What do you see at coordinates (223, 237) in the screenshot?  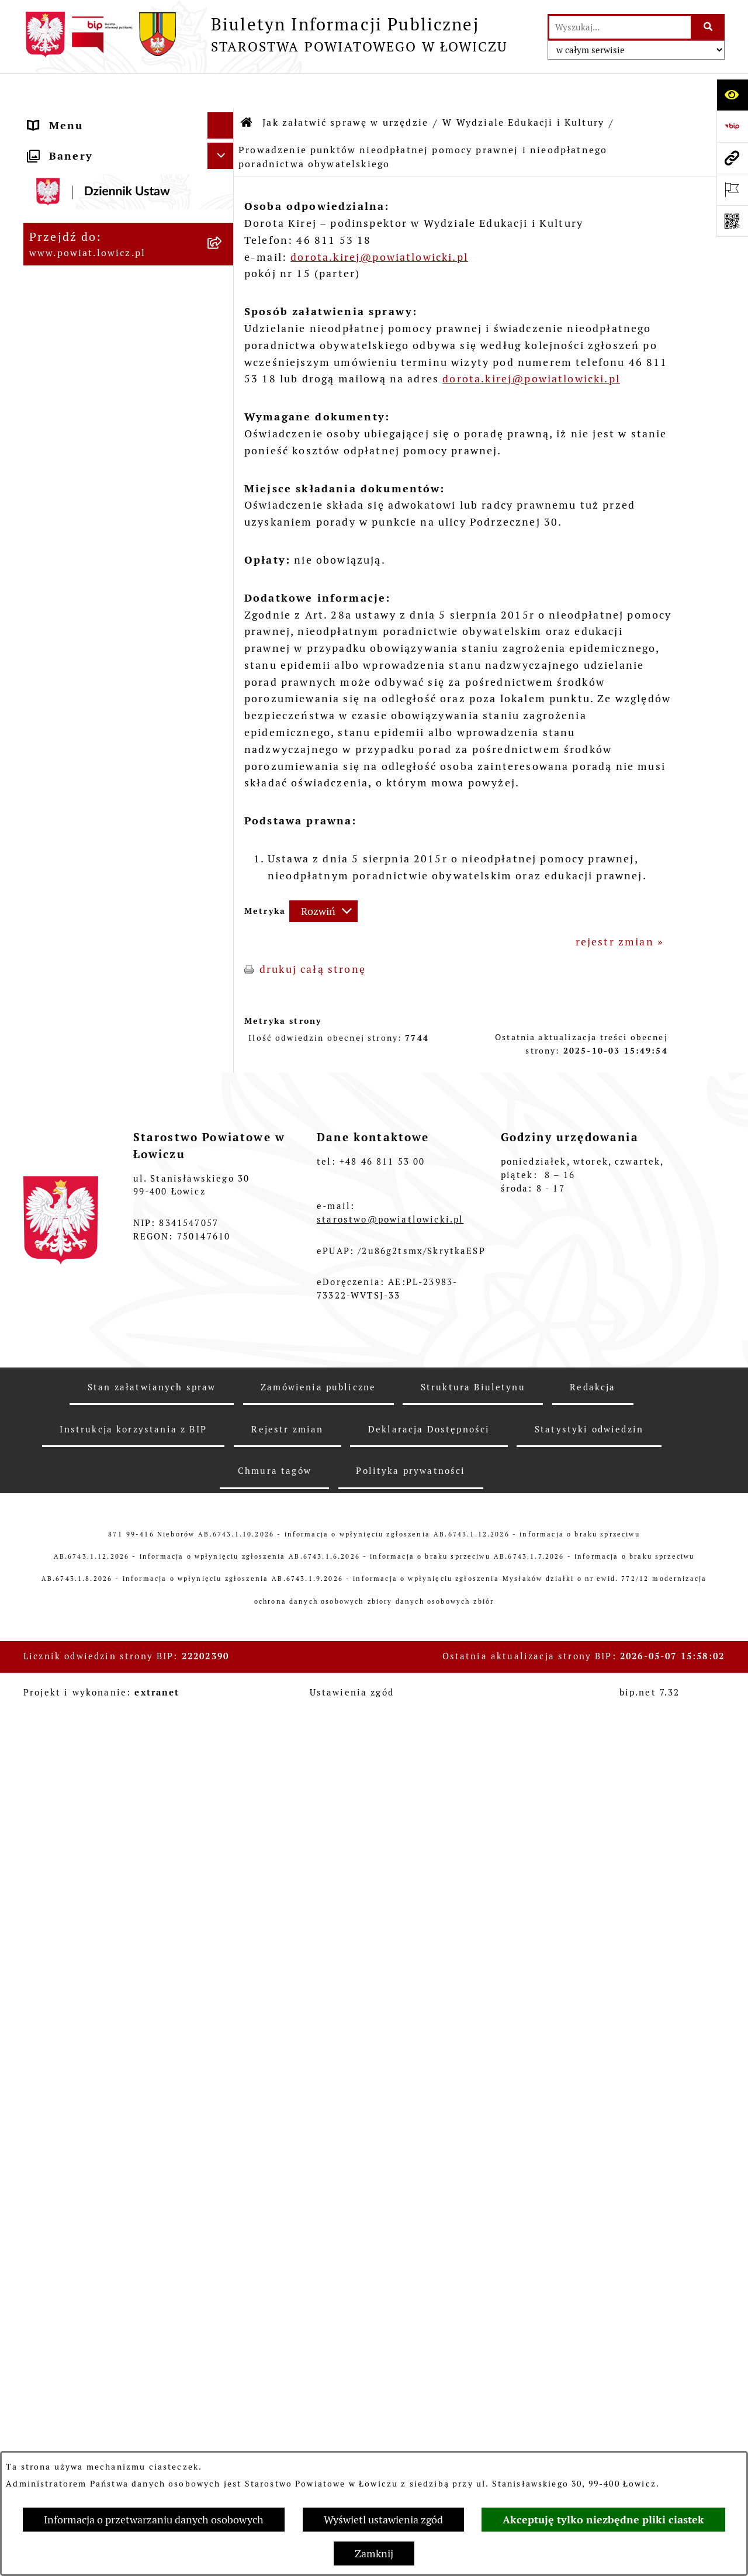 I see `[rozwiń: Starosta Łowicki]` at bounding box center [223, 237].